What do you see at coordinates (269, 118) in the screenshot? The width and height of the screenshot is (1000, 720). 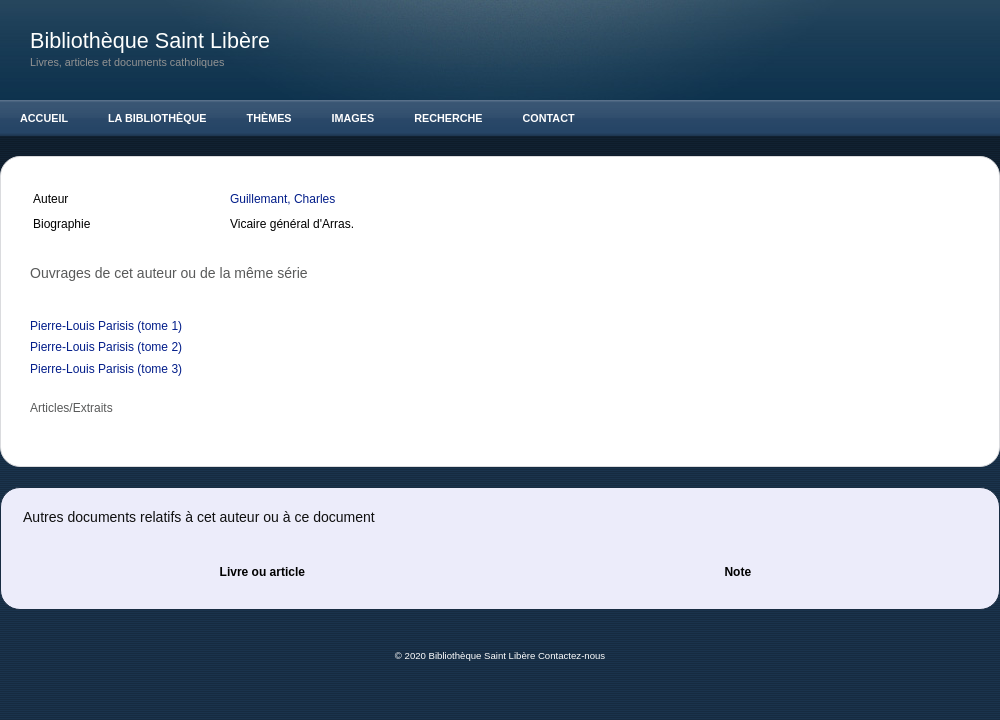 I see `Thèmes` at bounding box center [269, 118].